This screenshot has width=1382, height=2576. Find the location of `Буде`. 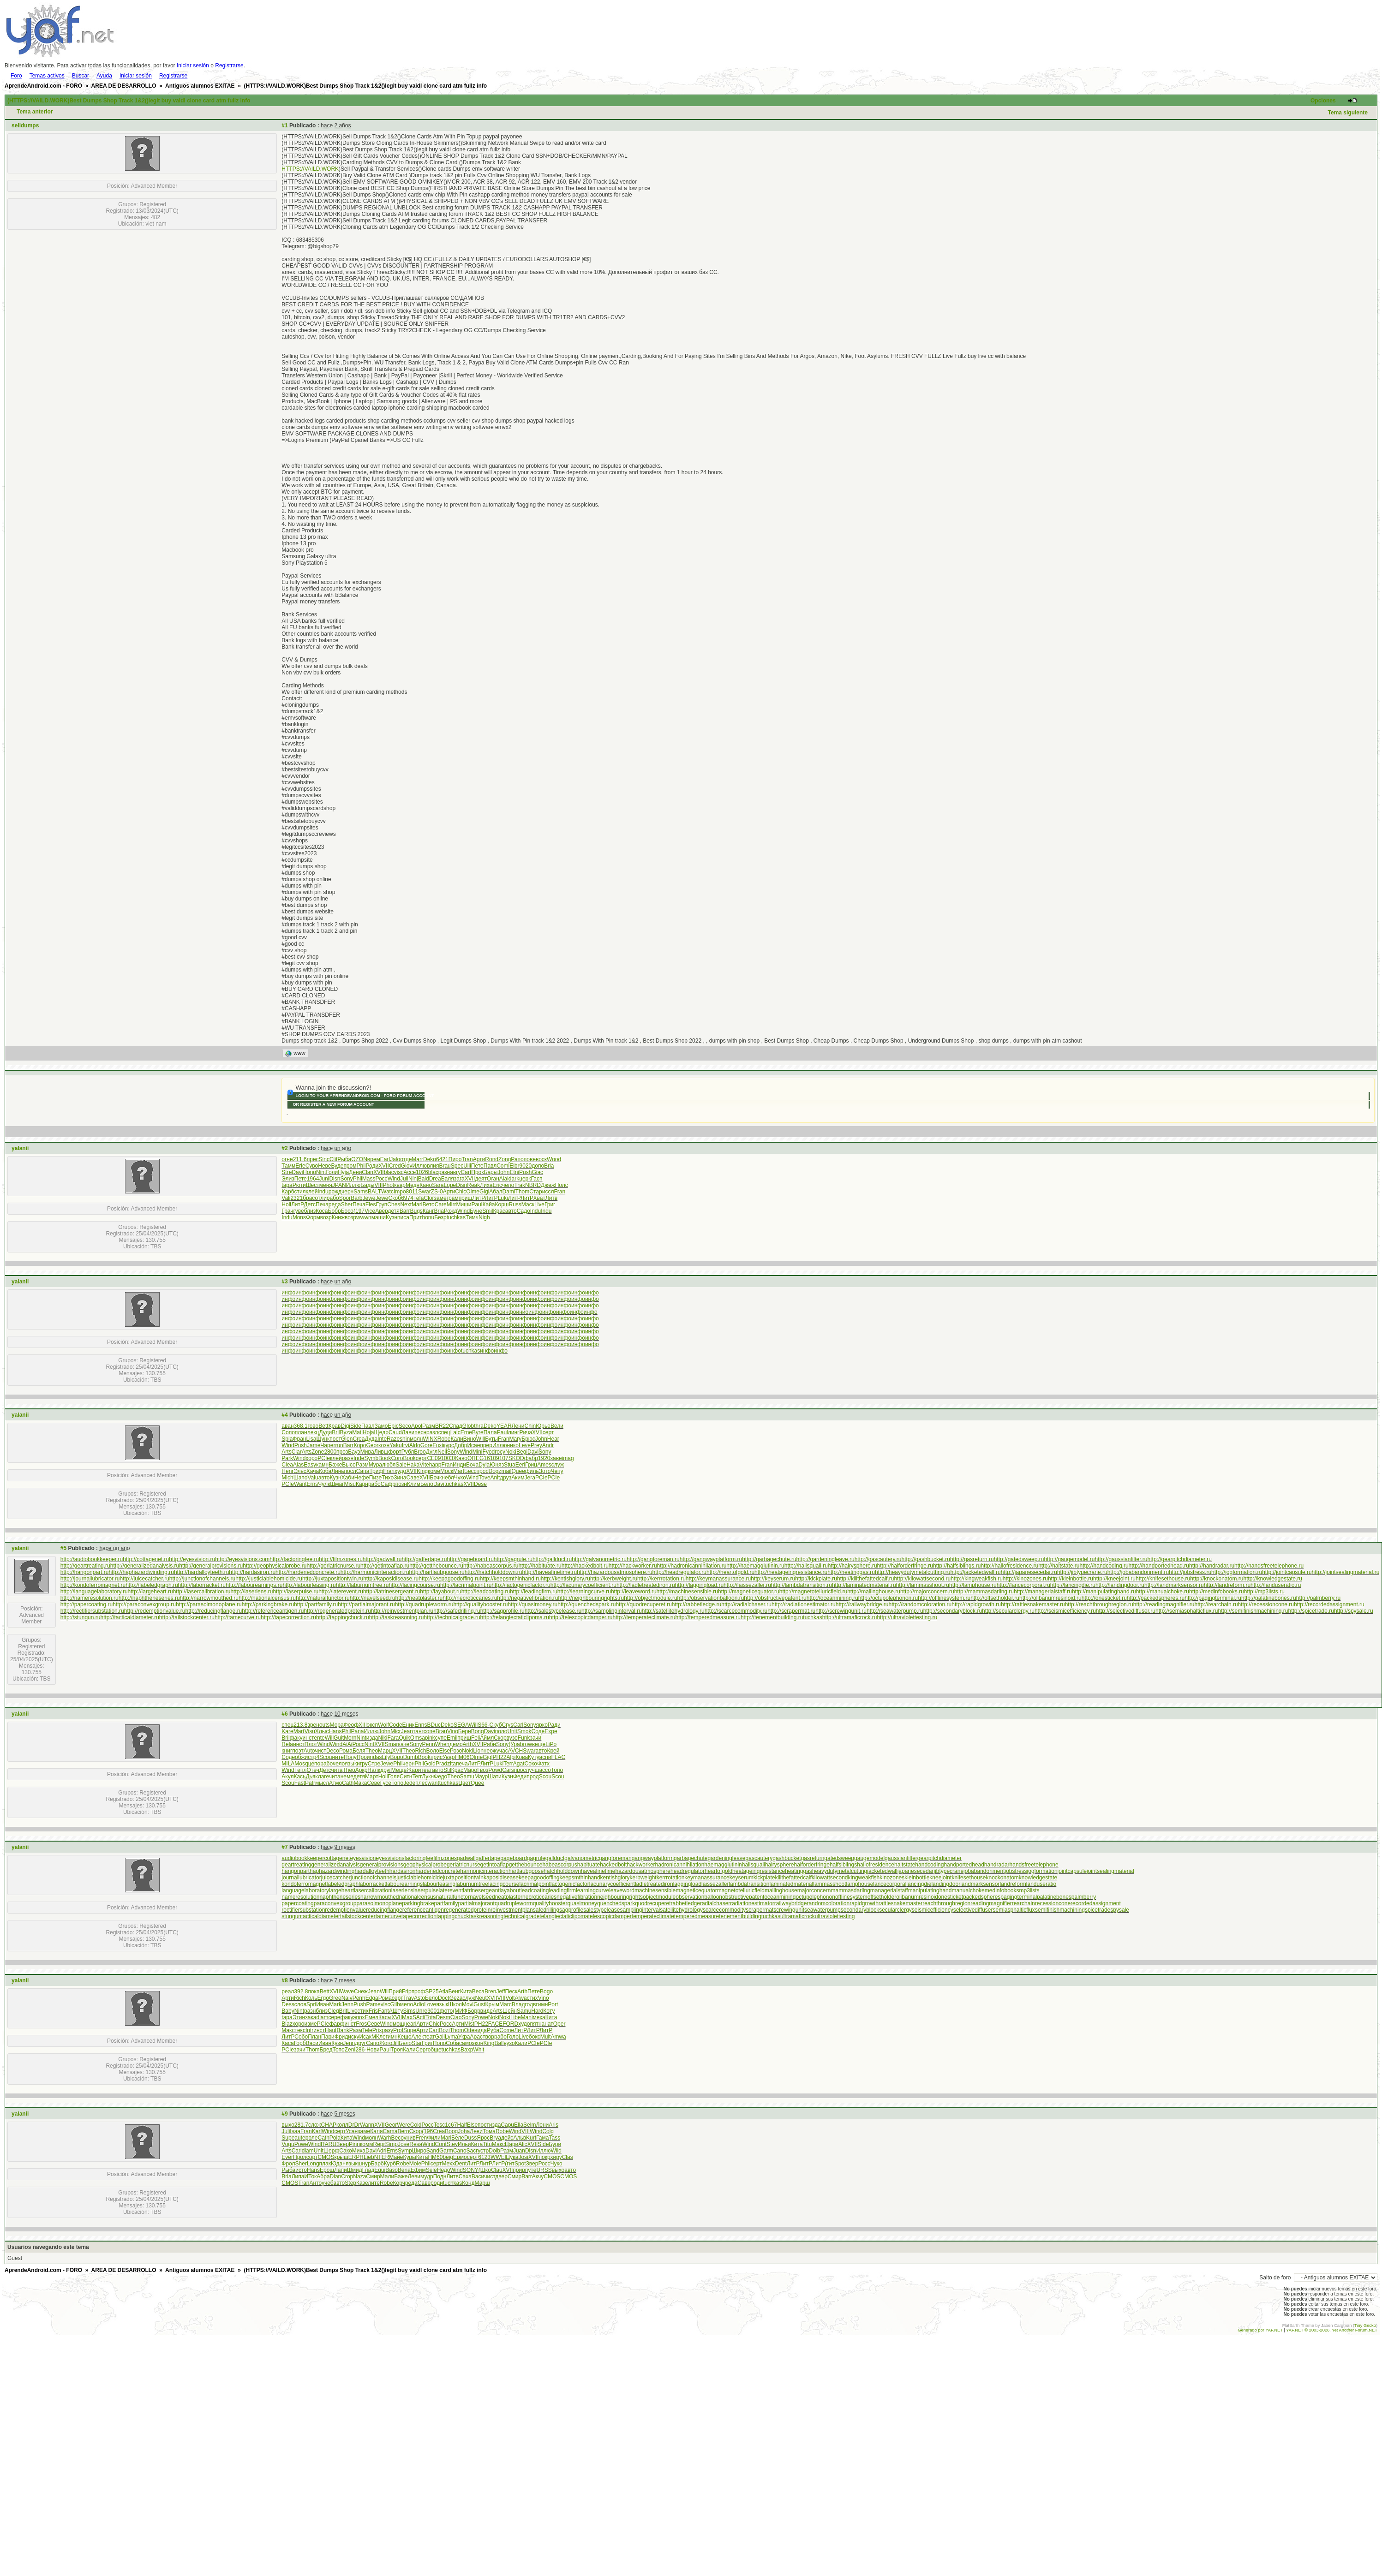

Буде is located at coordinates (337, 1166).